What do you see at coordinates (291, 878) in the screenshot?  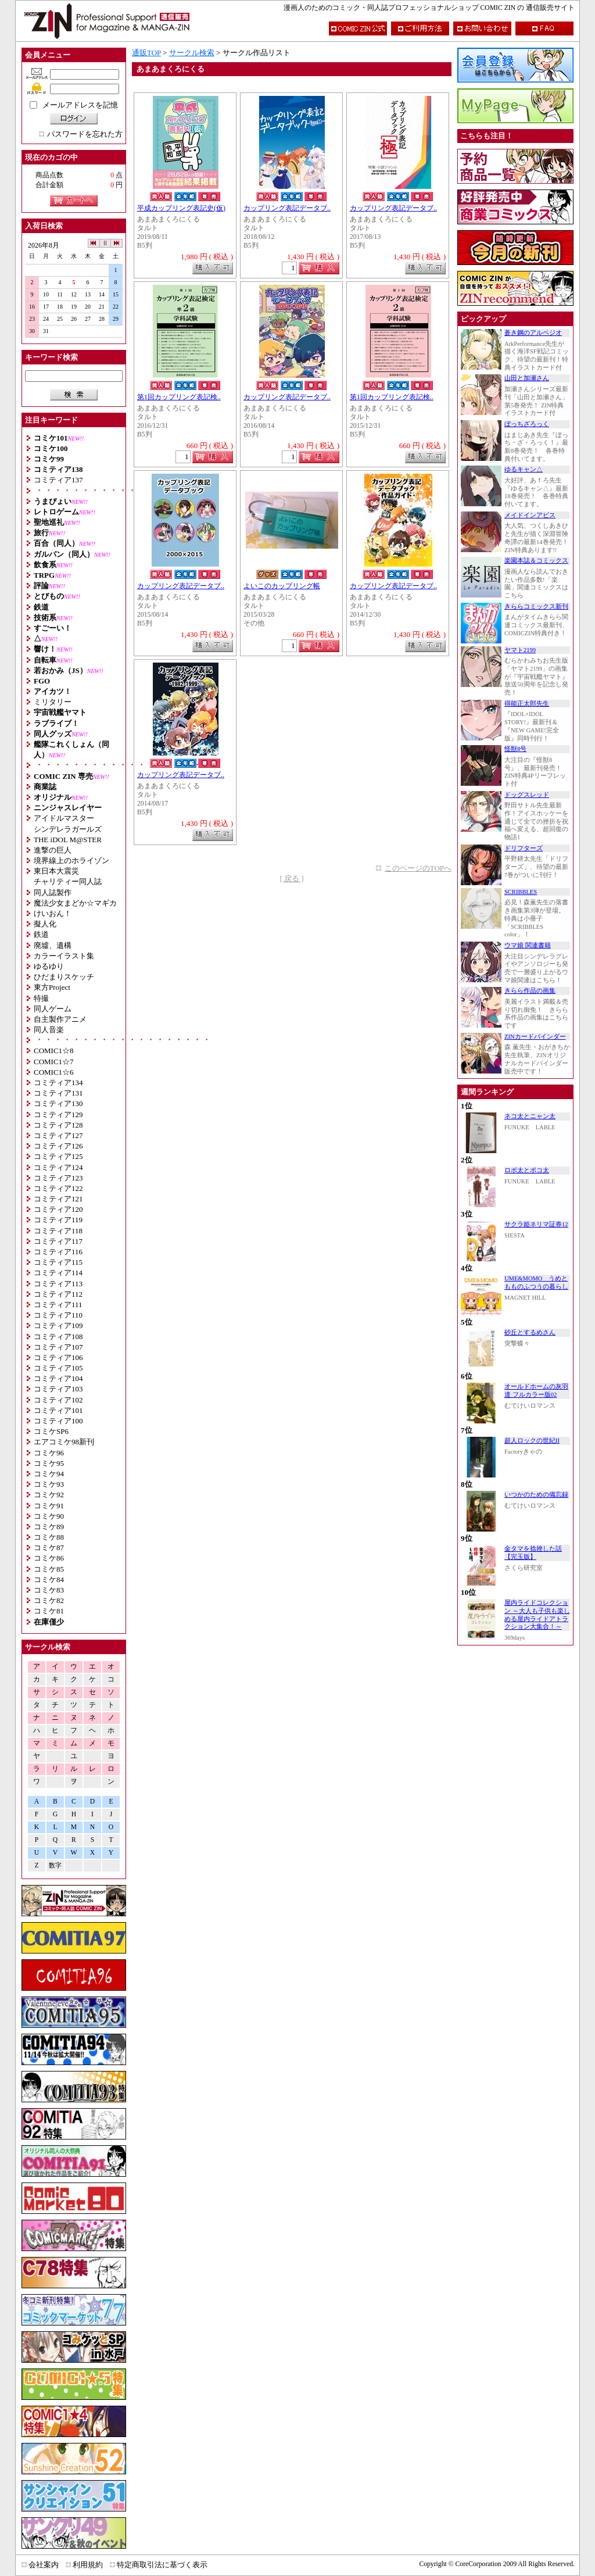 I see `[ 戻る ]` at bounding box center [291, 878].